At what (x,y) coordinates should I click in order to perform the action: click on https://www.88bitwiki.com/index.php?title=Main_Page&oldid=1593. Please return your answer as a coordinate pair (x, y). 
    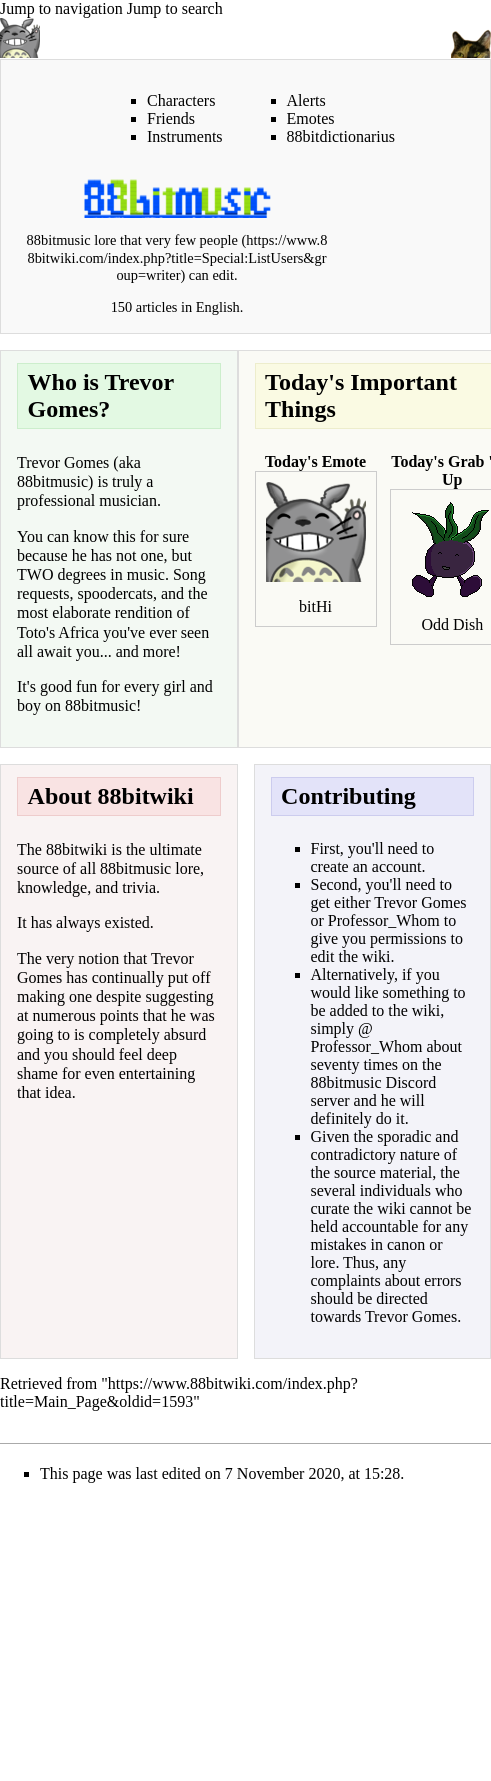
    Looking at the image, I should click on (179, 1392).